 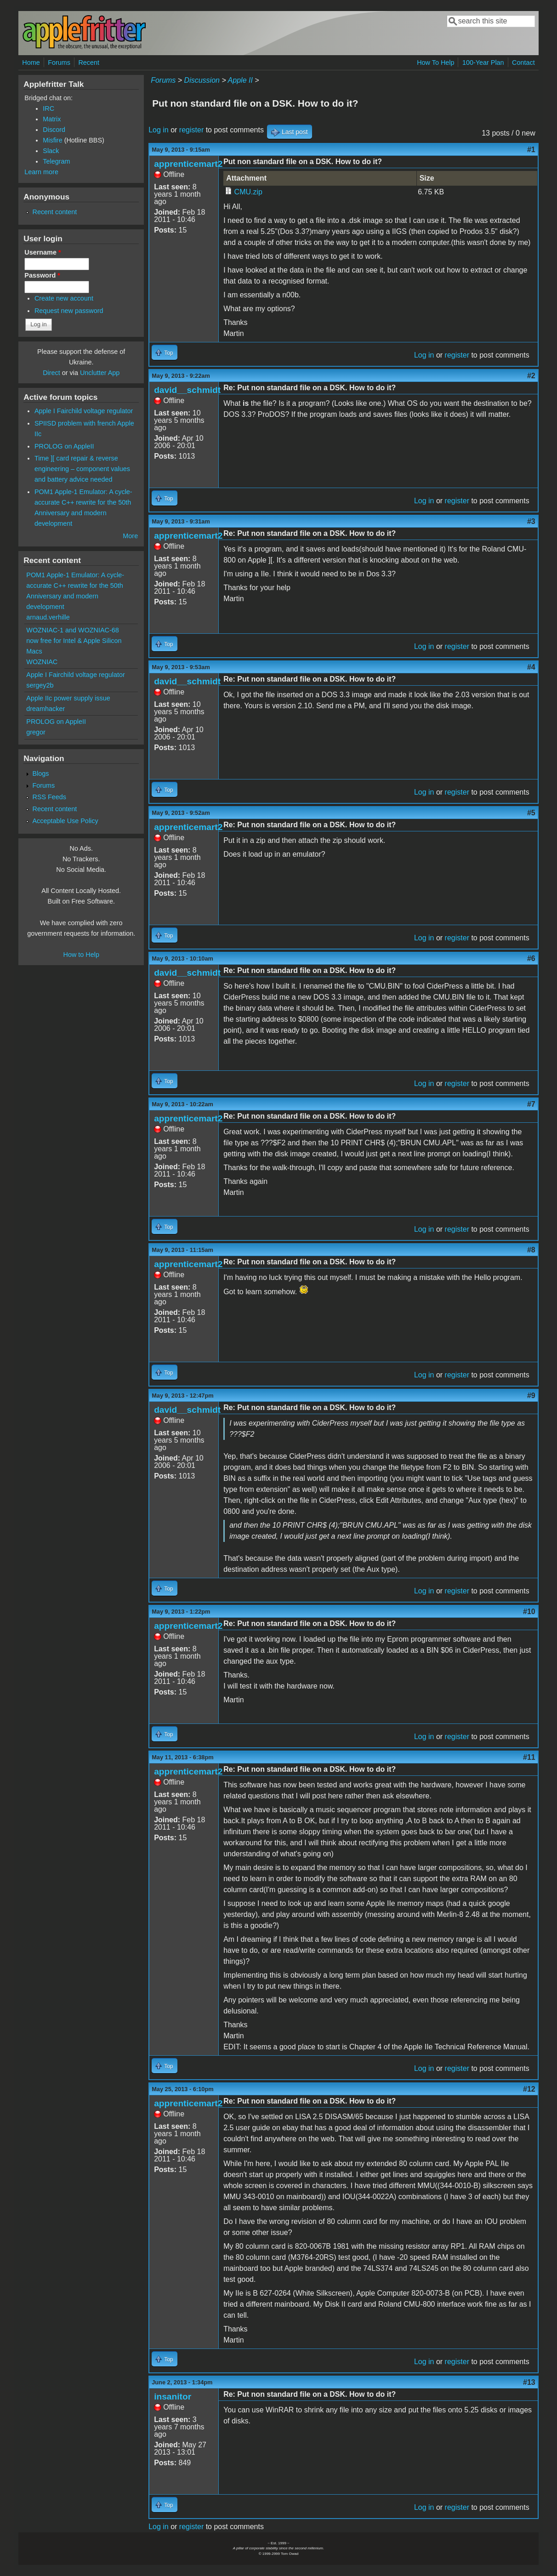 I want to click on More, so click(x=130, y=536).